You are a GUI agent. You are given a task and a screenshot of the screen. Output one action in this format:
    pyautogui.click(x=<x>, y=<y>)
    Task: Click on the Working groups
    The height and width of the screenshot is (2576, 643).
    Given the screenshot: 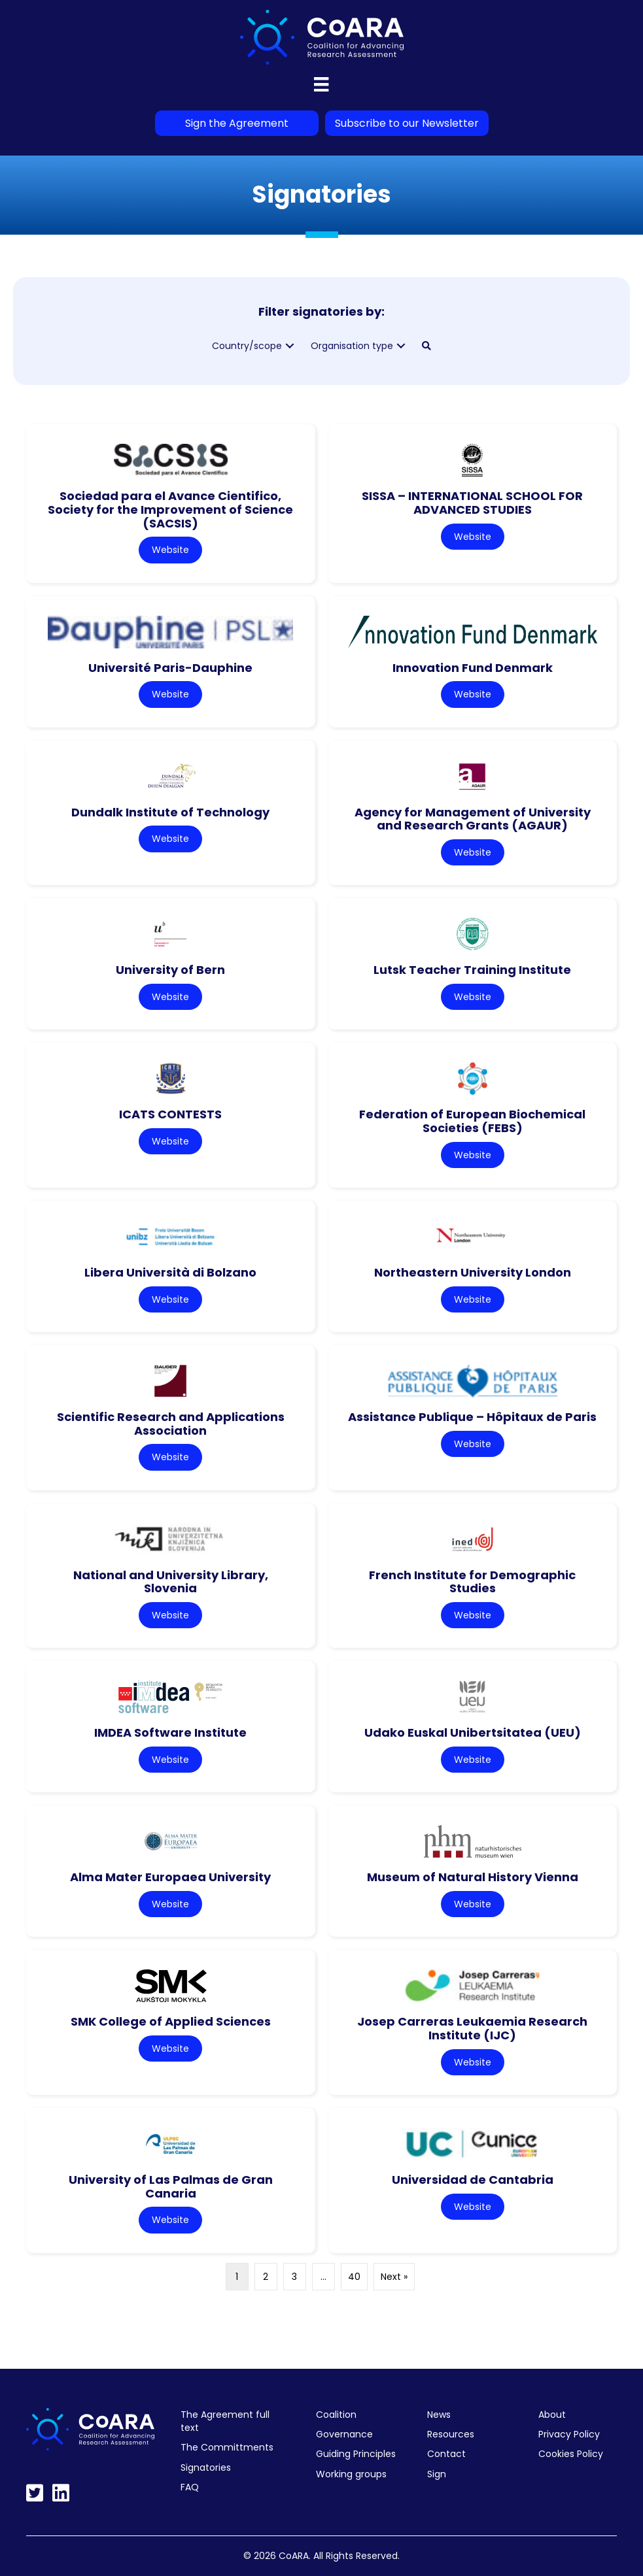 What is the action you would take?
    pyautogui.click(x=351, y=2474)
    